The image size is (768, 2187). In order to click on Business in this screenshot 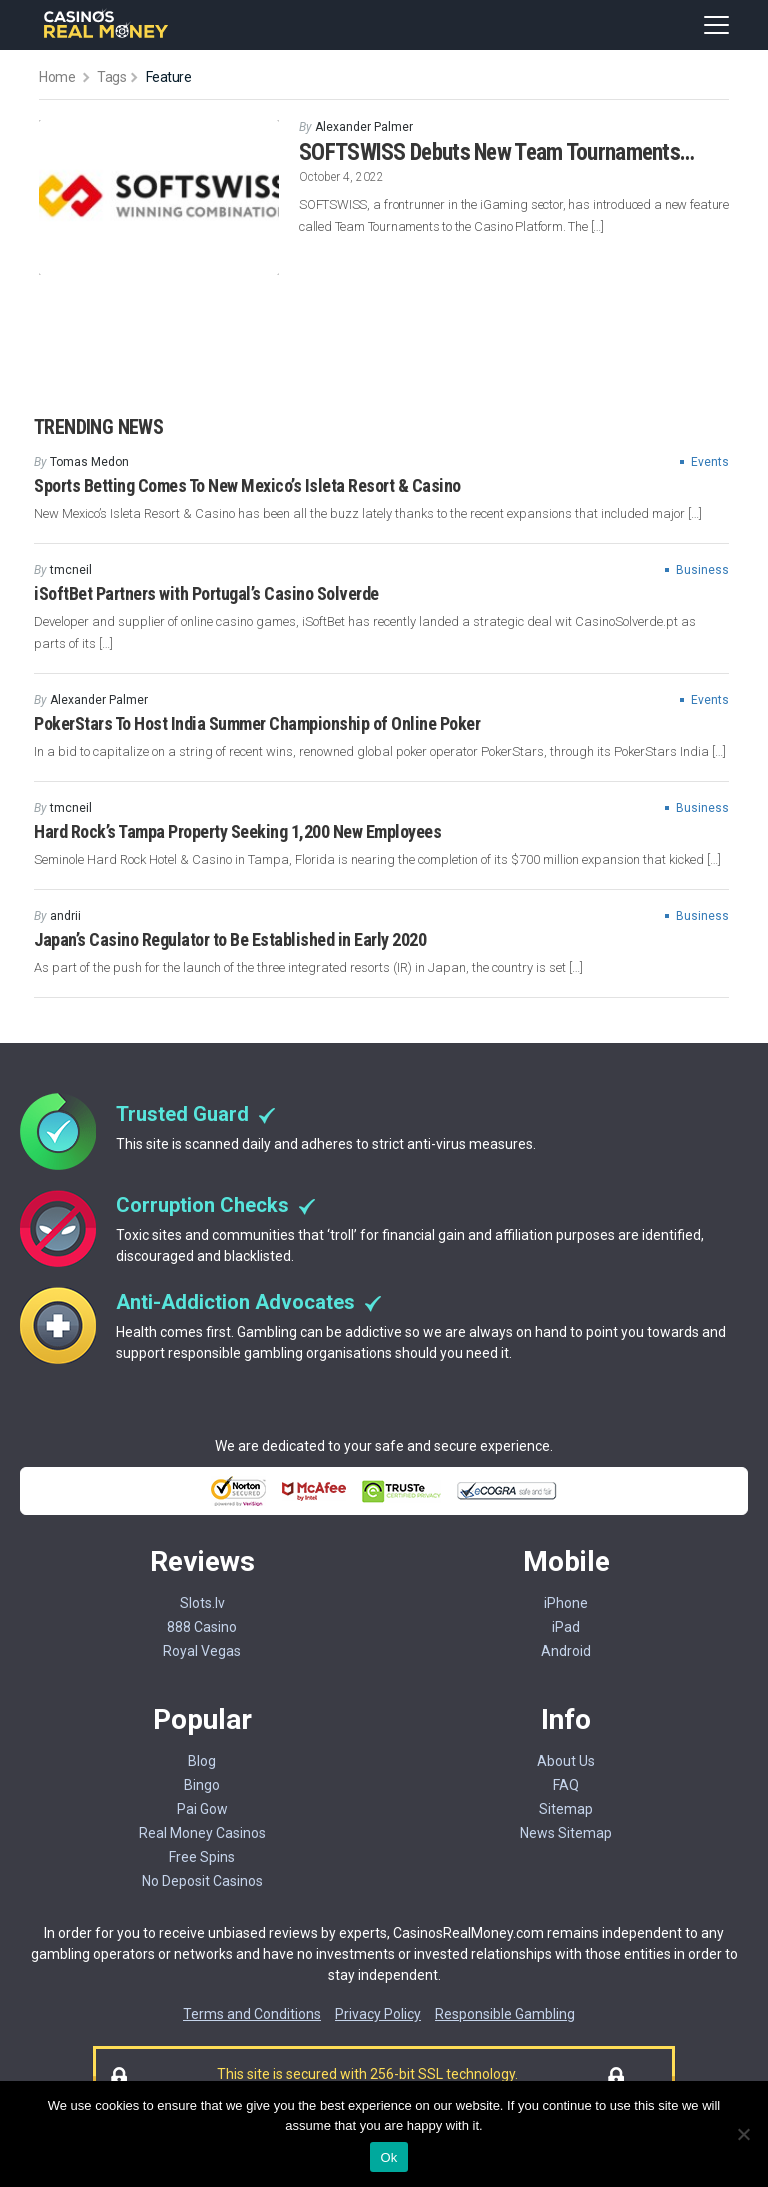, I will do `click(702, 570)`.